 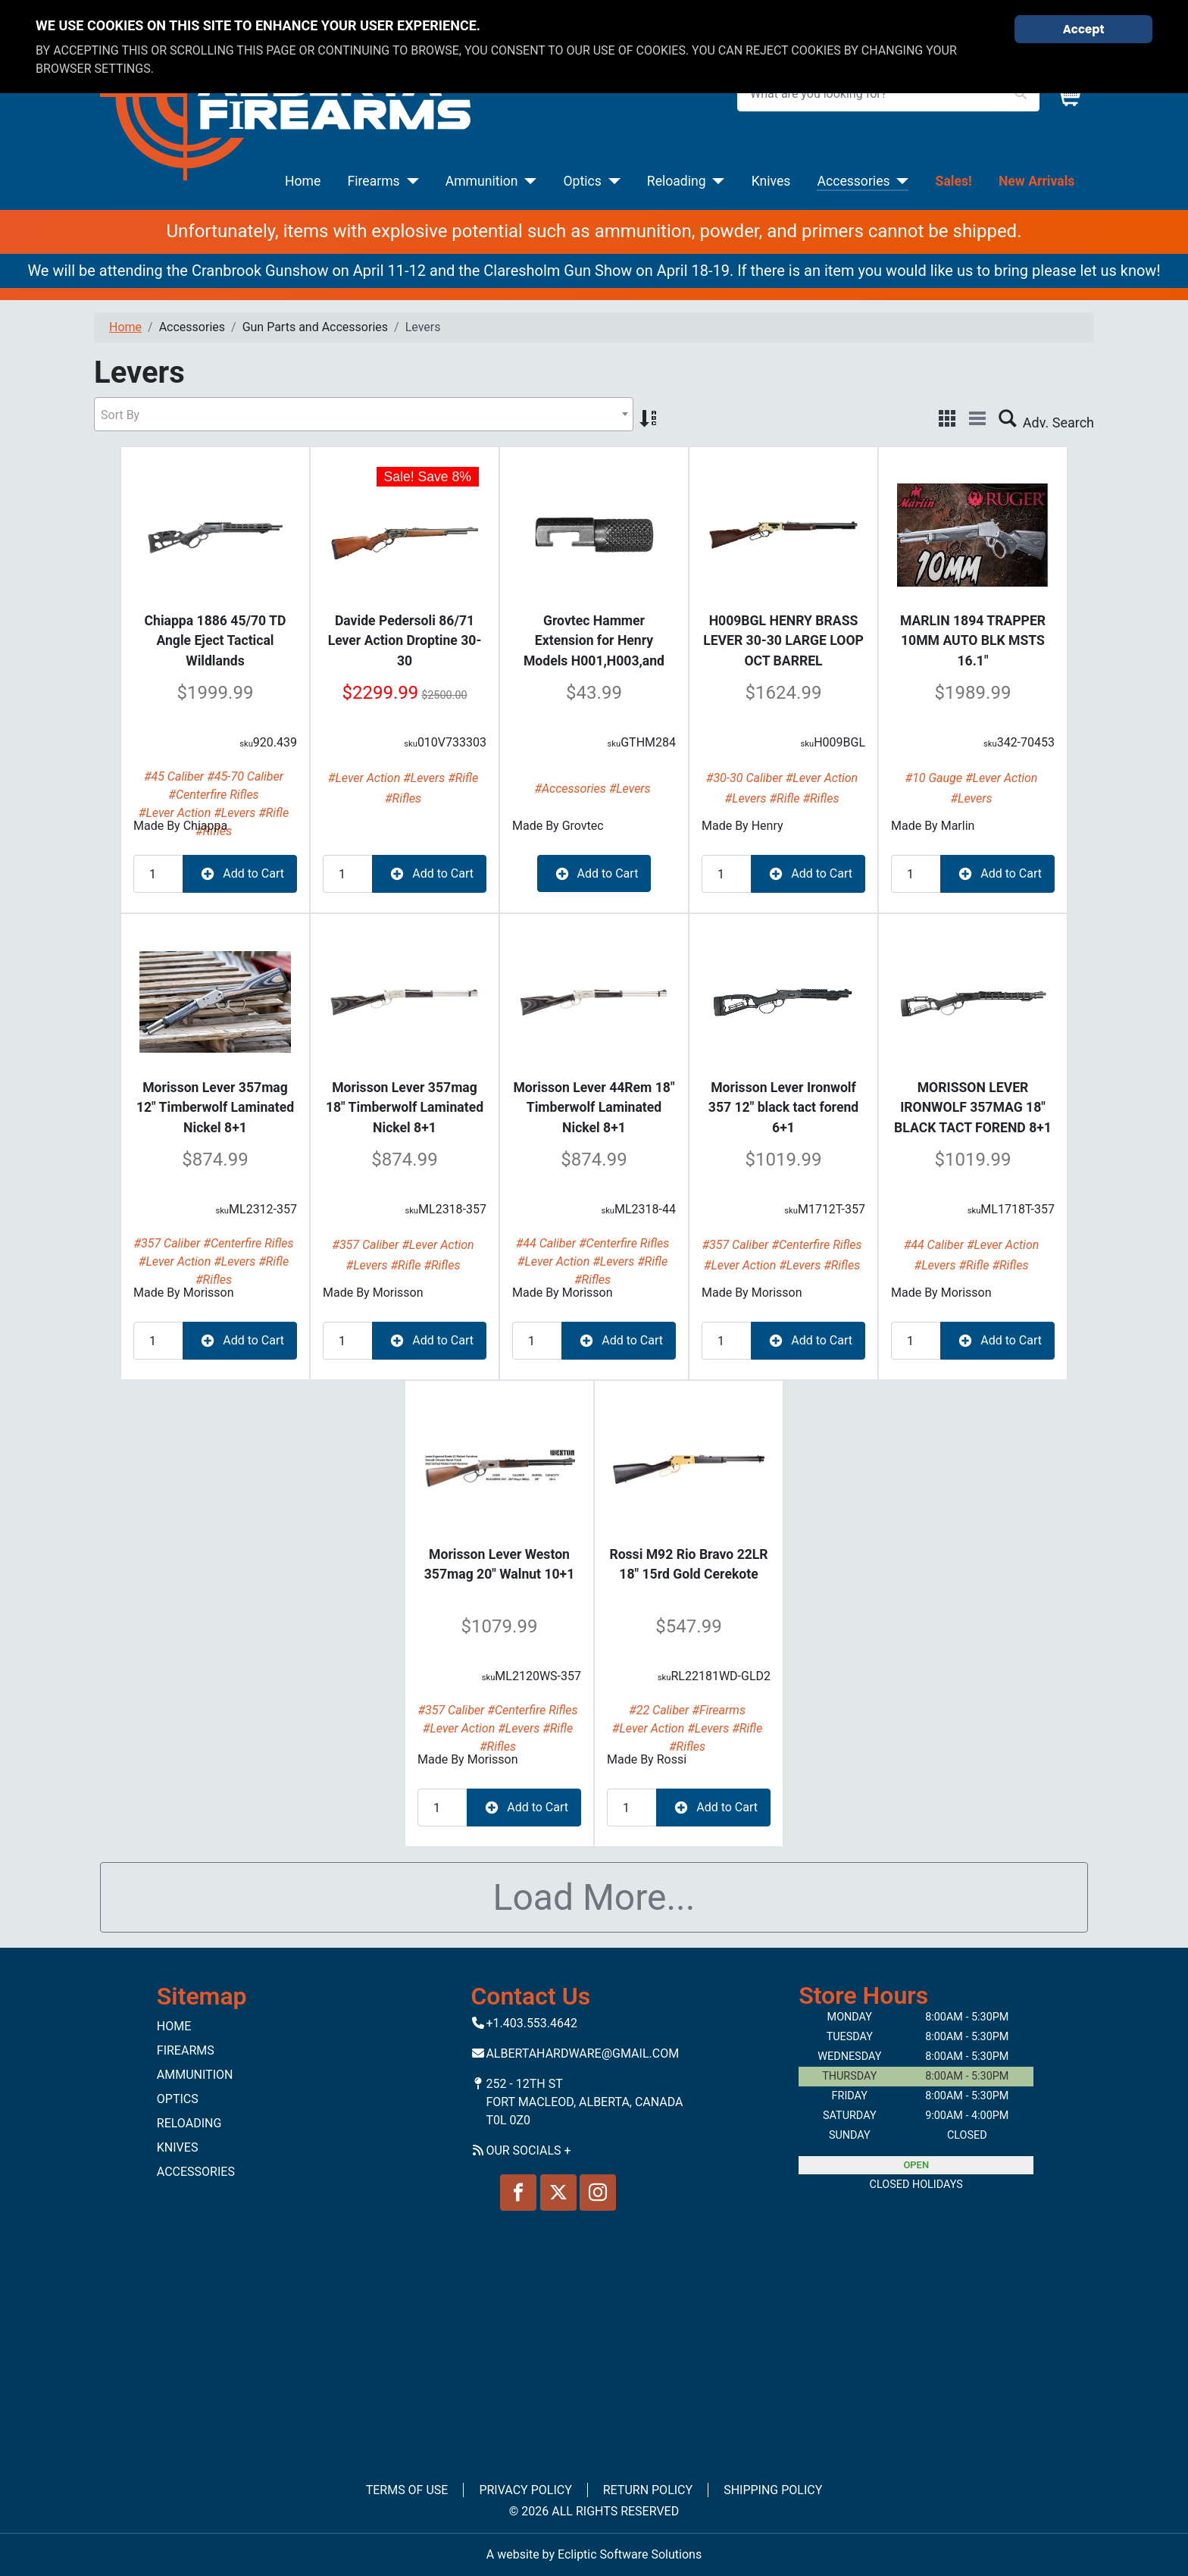 I want to click on Knives, so click(x=771, y=181).